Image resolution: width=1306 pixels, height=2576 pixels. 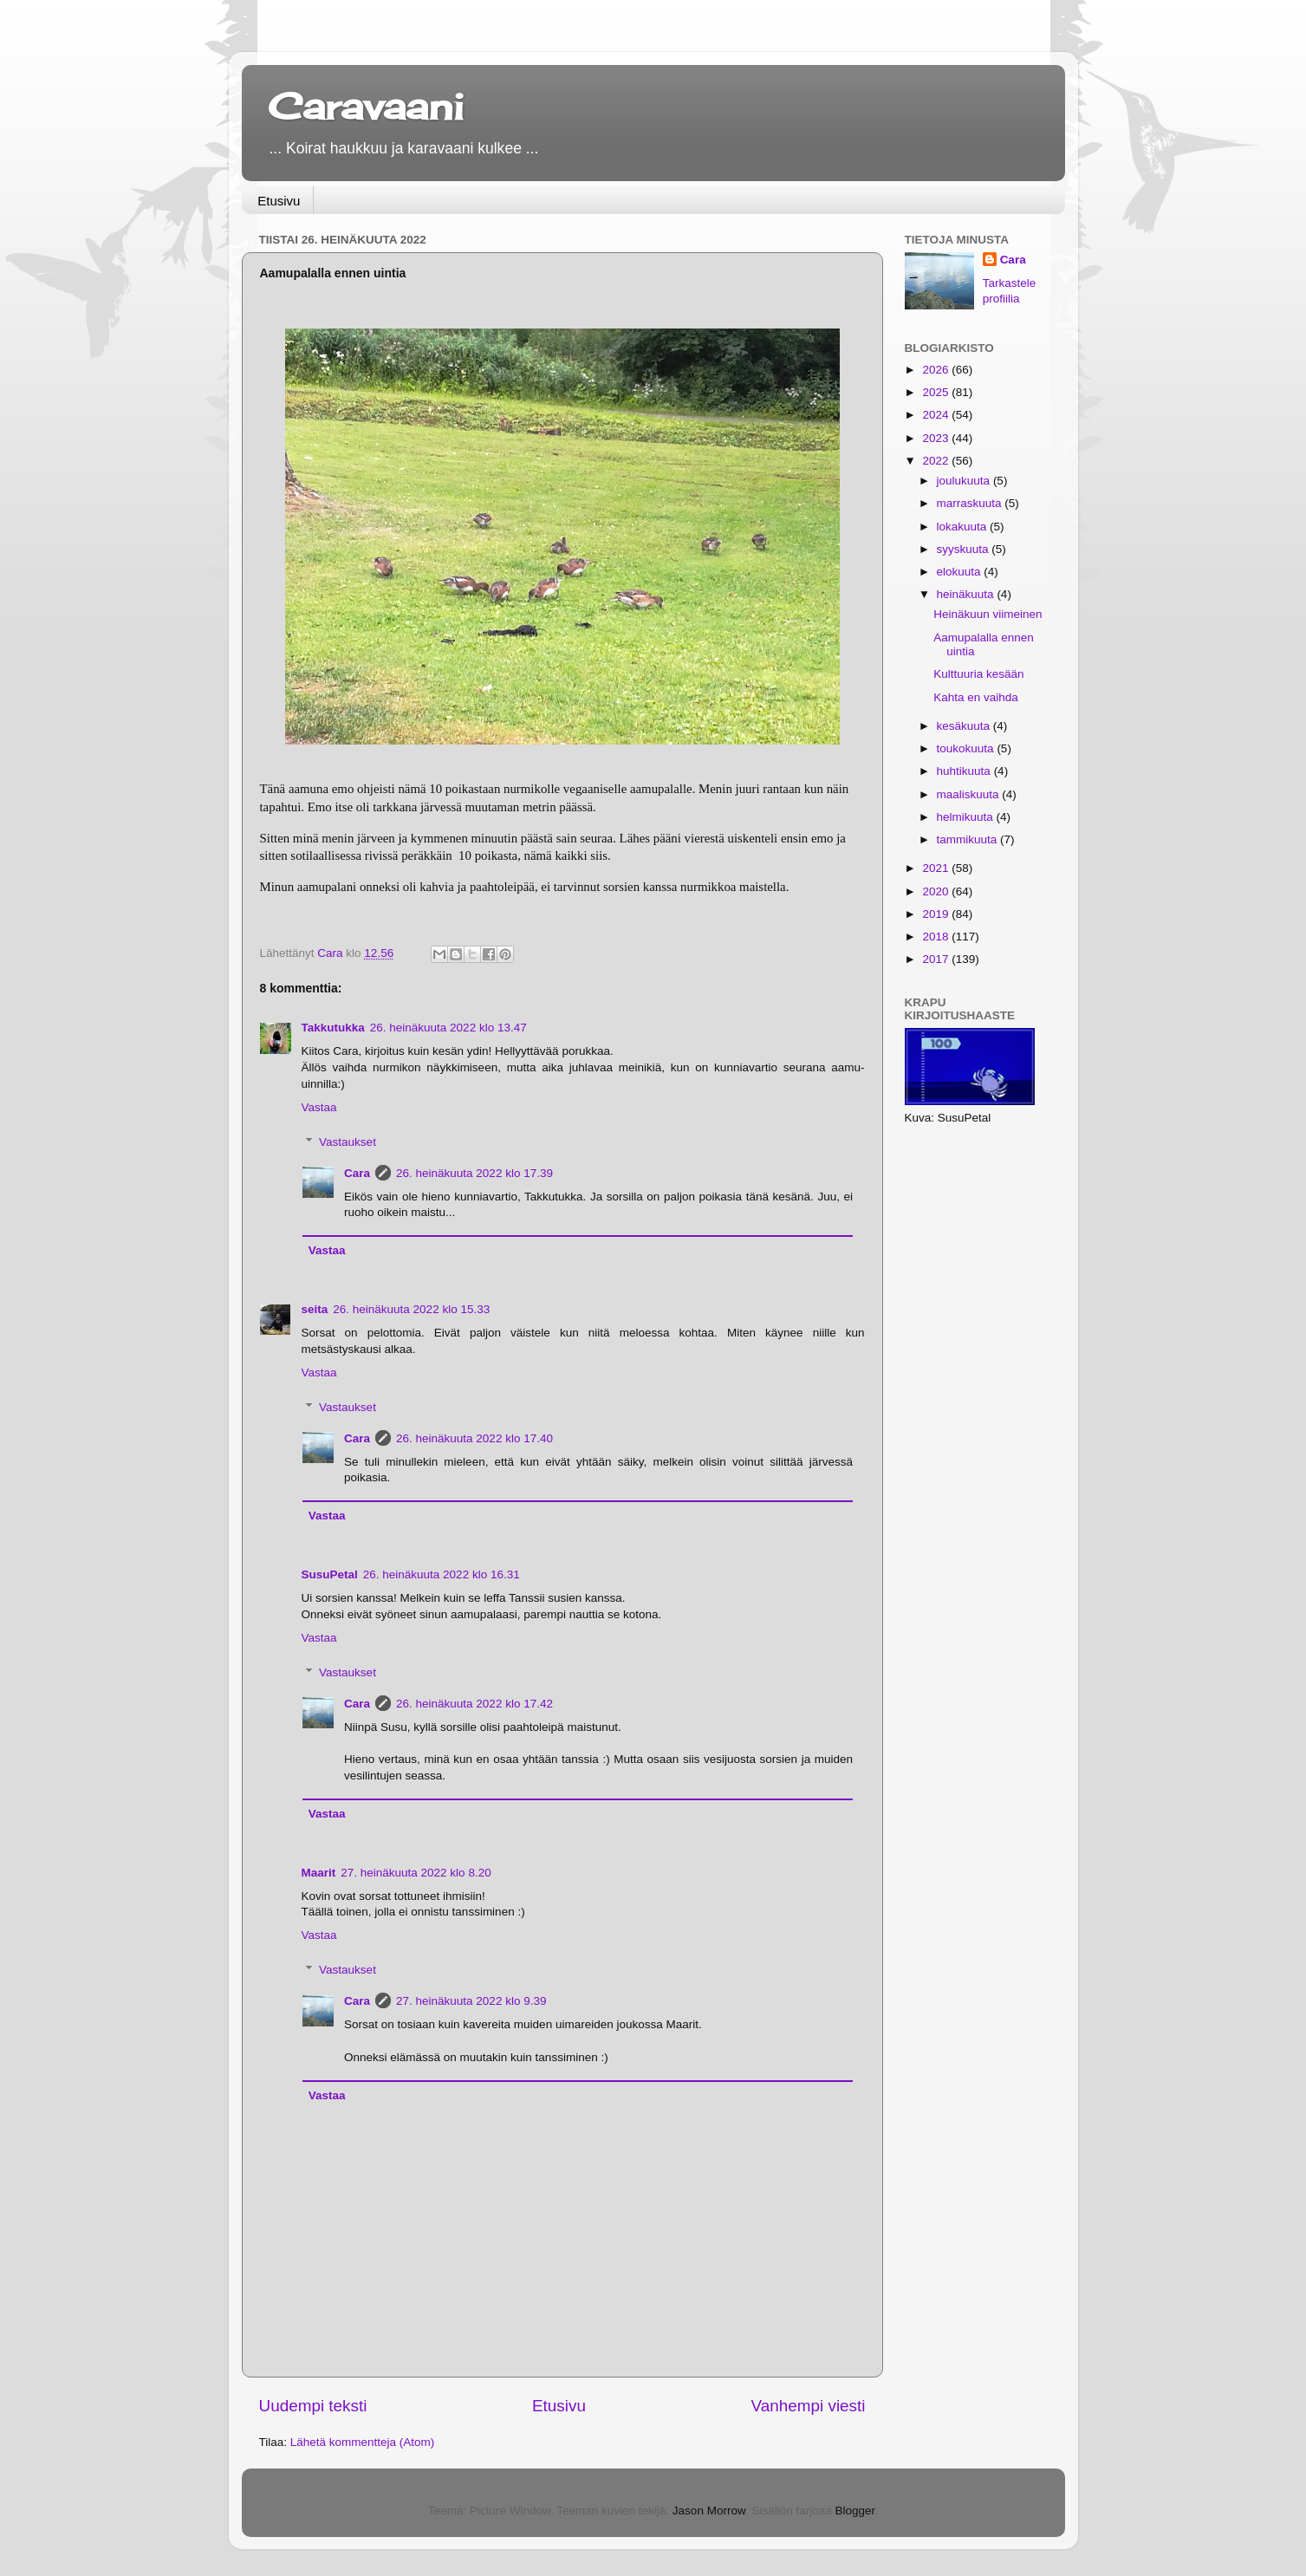 What do you see at coordinates (448, 1027) in the screenshot?
I see `26. heinäkuuta 2022 klo 13.47` at bounding box center [448, 1027].